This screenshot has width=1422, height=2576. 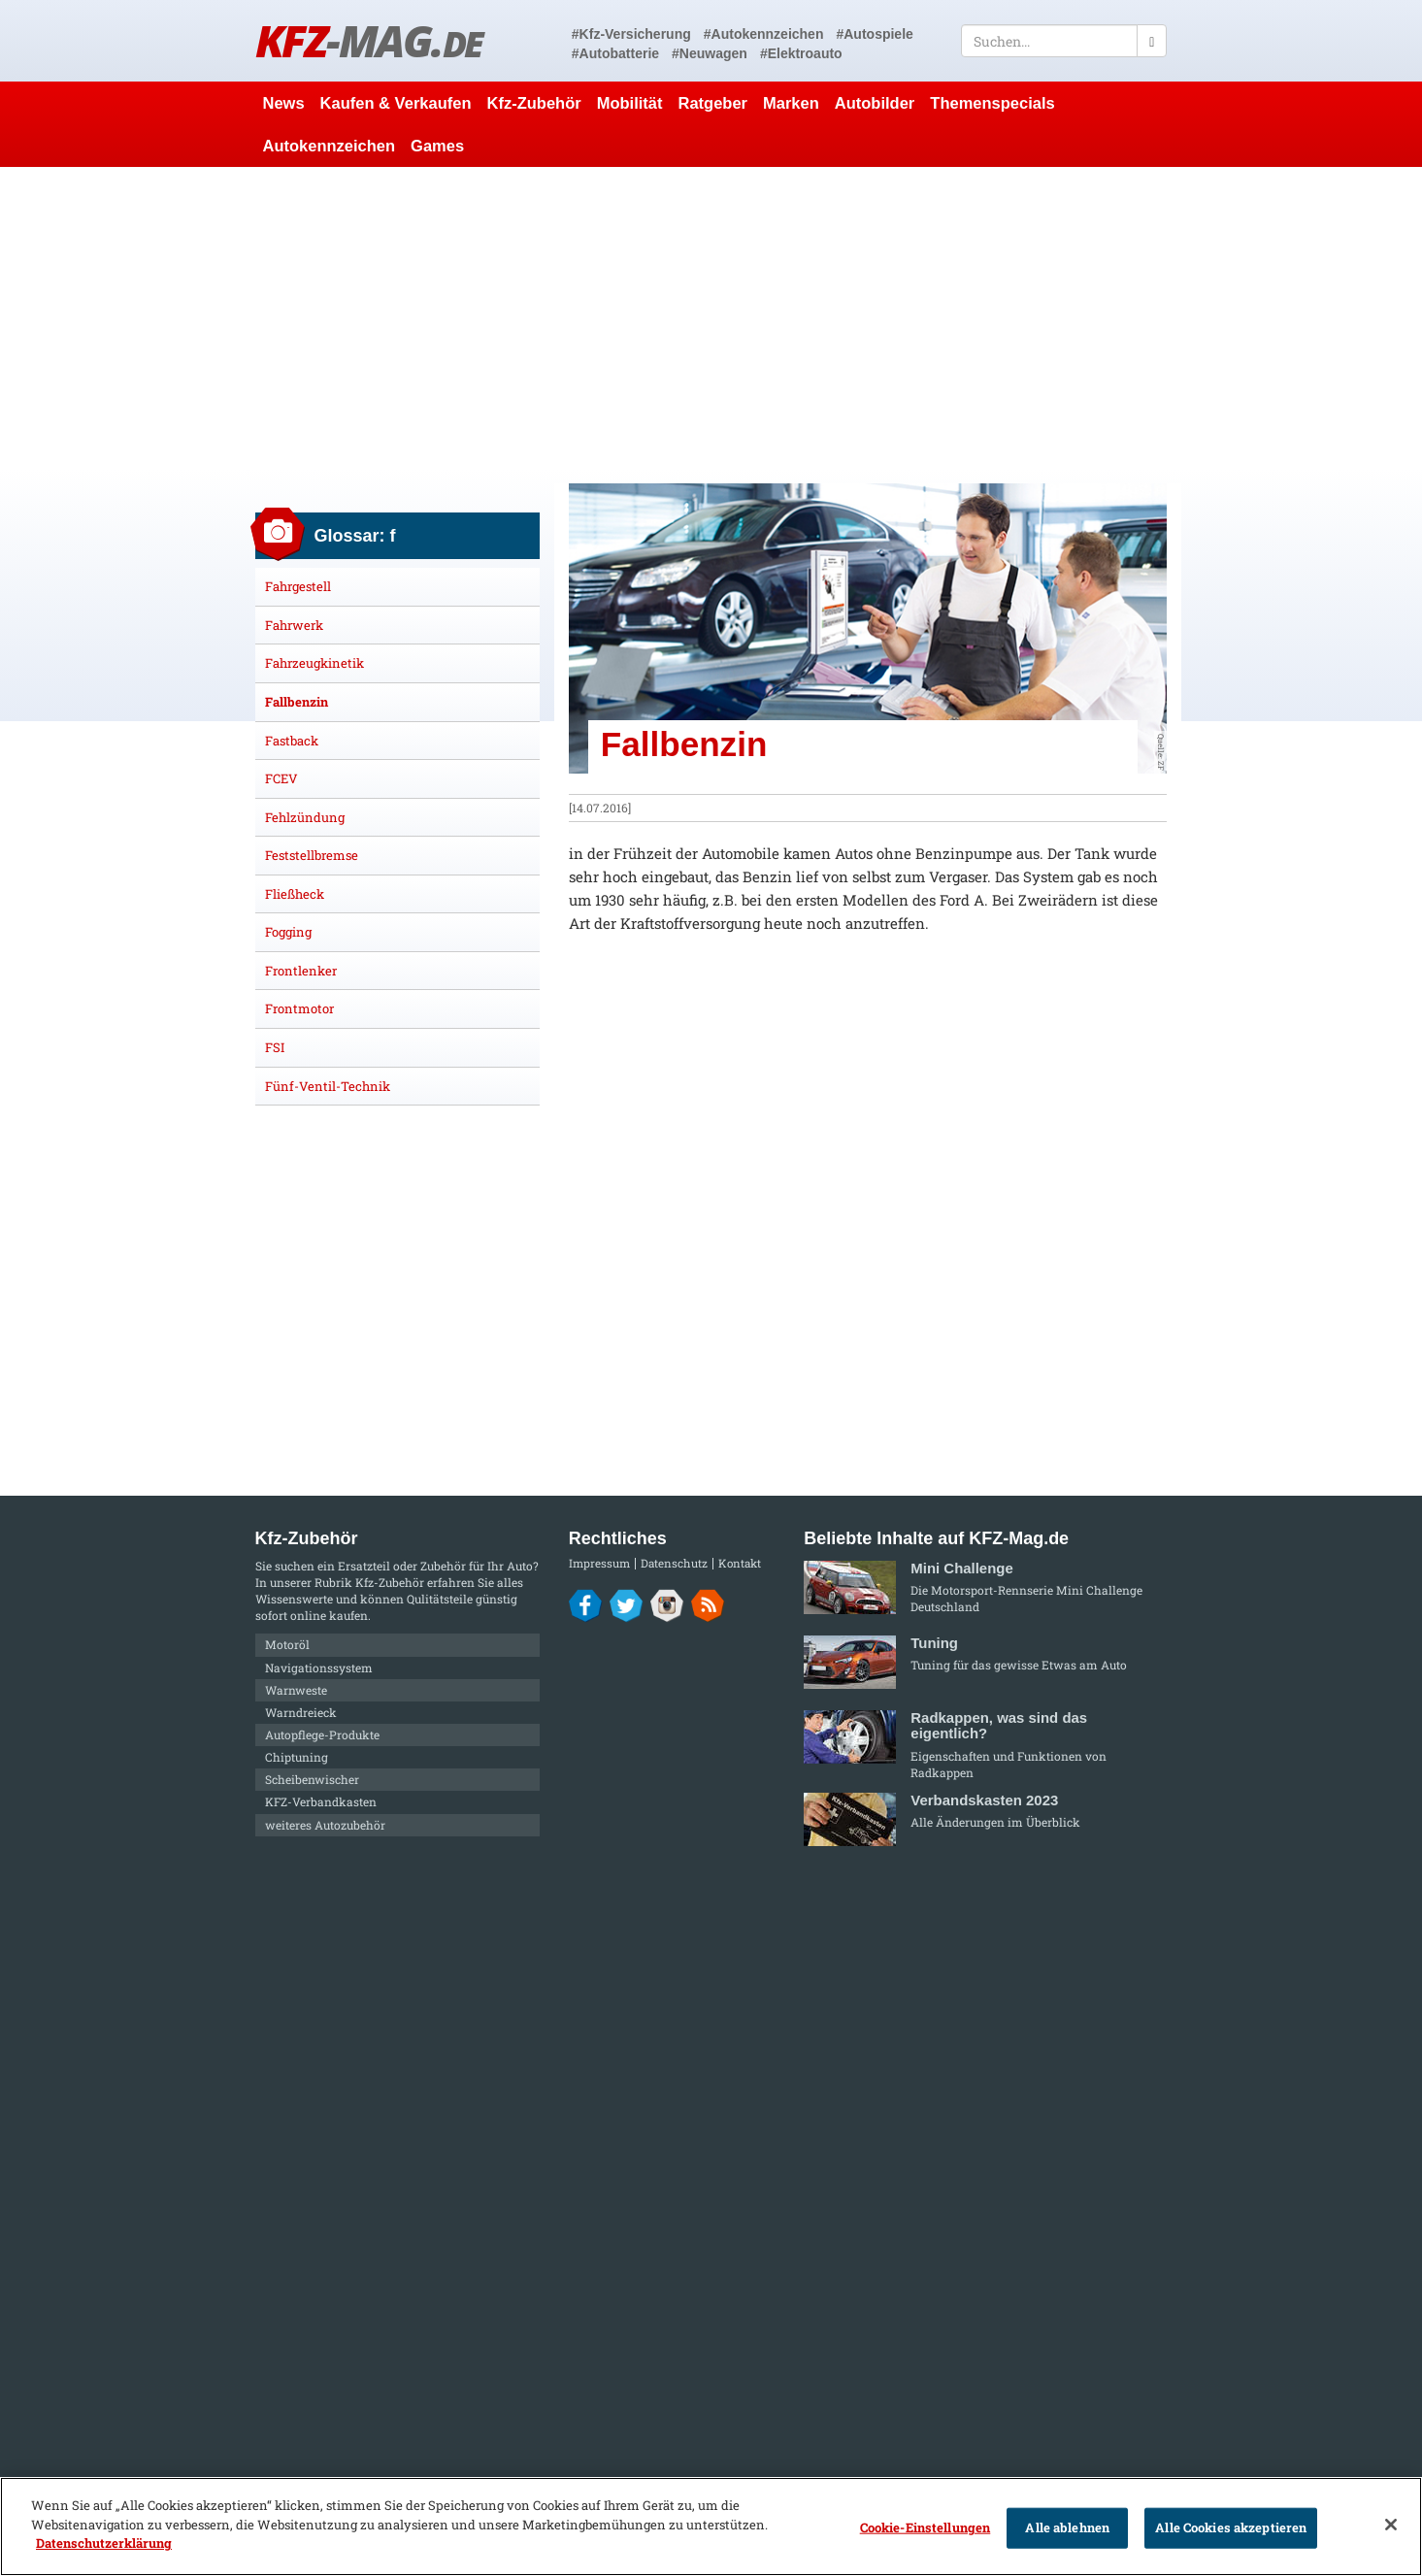 I want to click on Autopflege-Produkte, so click(x=322, y=1734).